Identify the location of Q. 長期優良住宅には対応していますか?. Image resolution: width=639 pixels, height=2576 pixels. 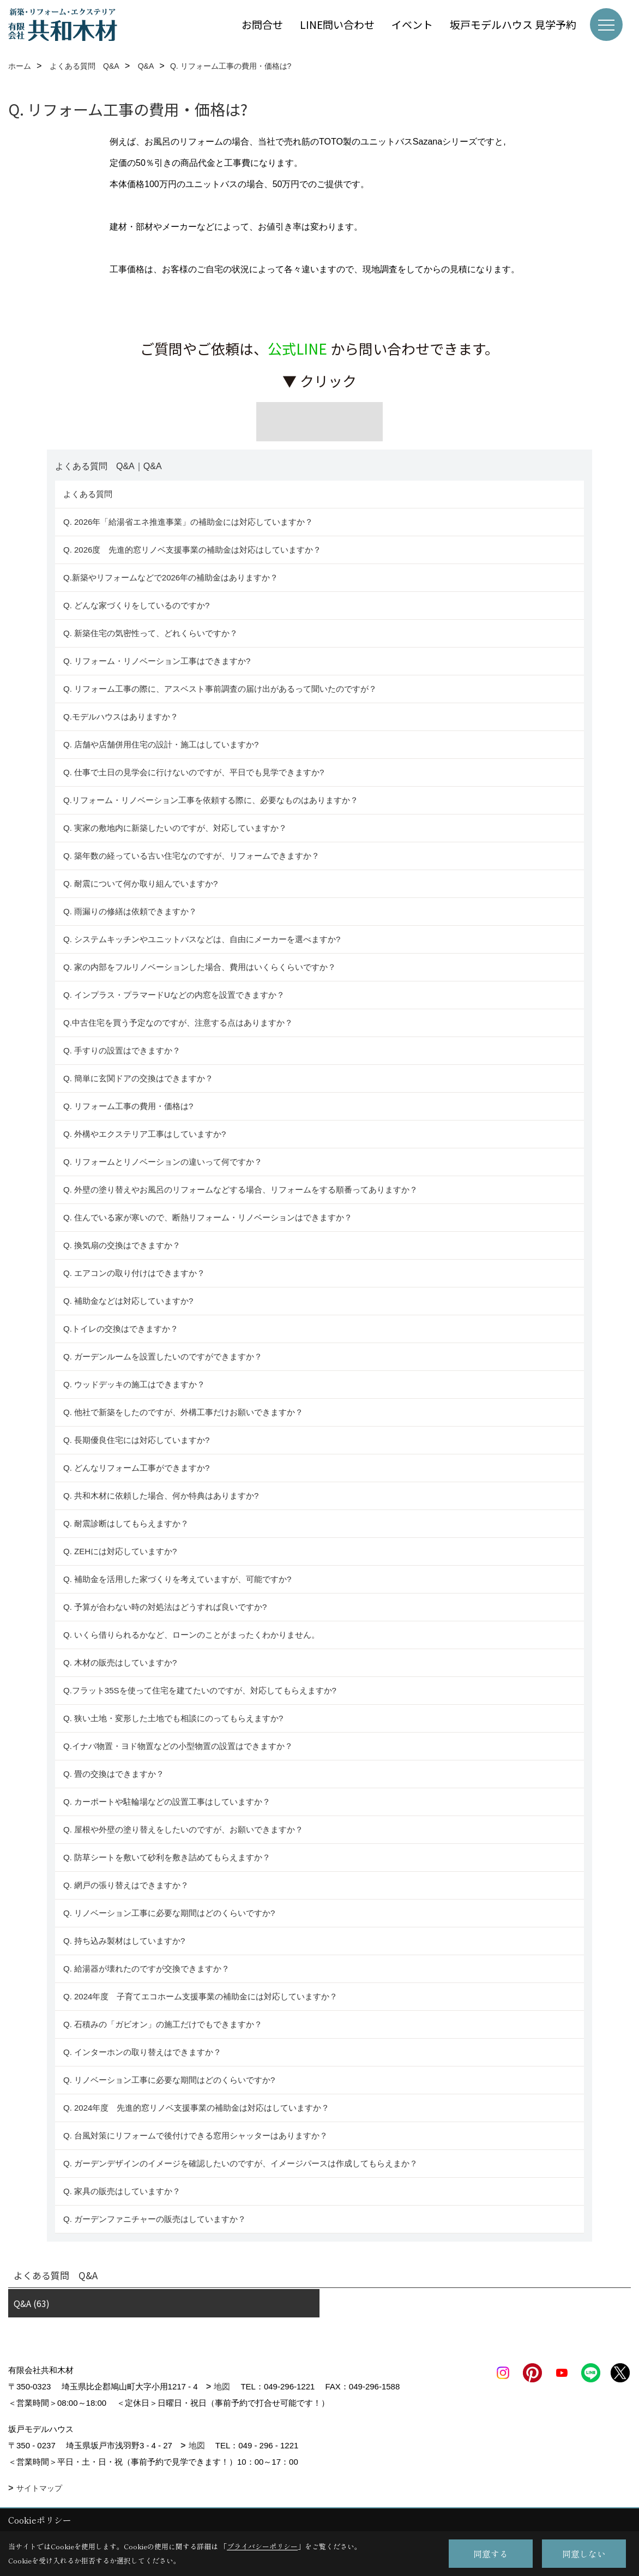
(136, 1440).